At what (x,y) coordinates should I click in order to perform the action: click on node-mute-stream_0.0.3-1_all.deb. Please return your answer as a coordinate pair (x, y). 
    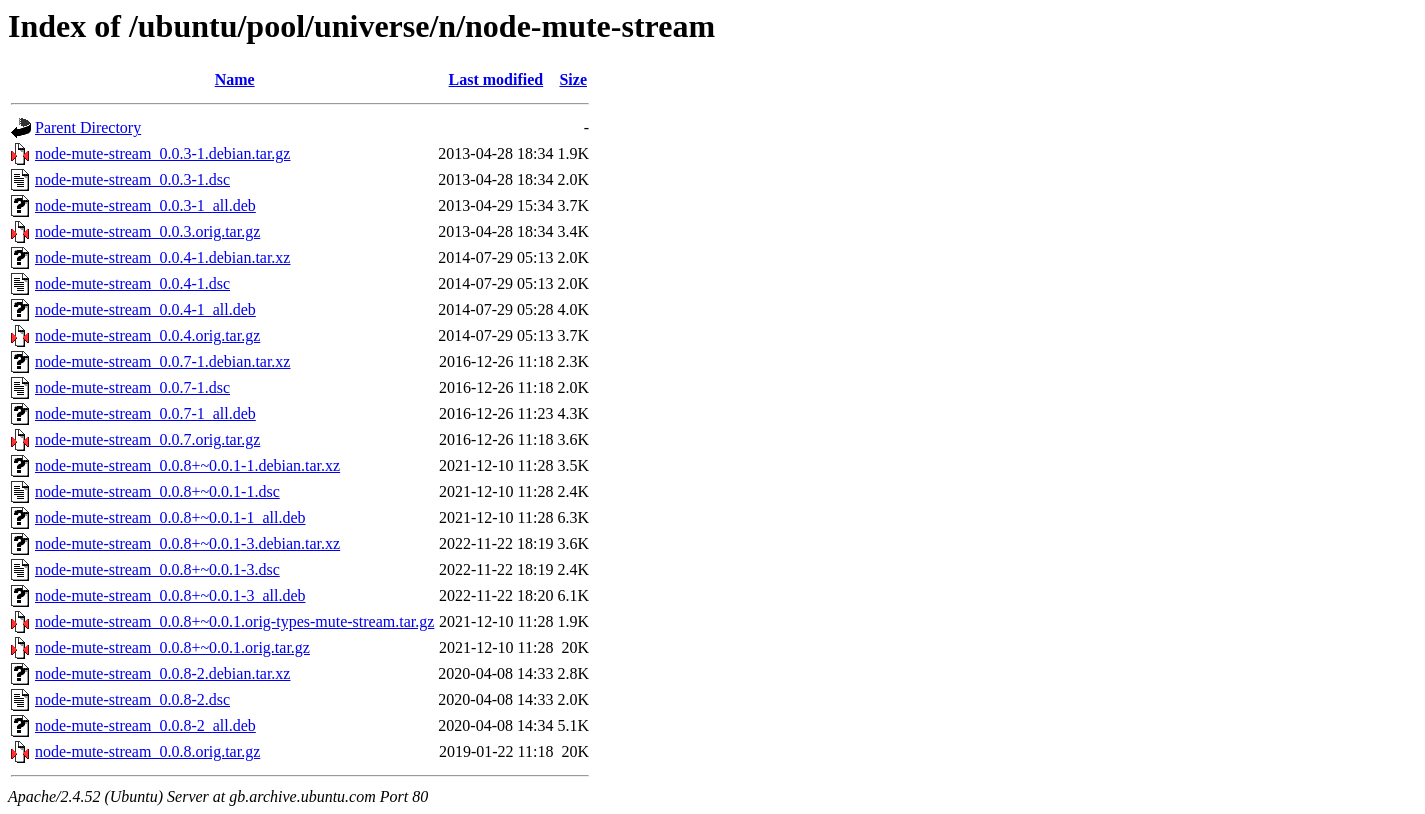
    Looking at the image, I should click on (145, 205).